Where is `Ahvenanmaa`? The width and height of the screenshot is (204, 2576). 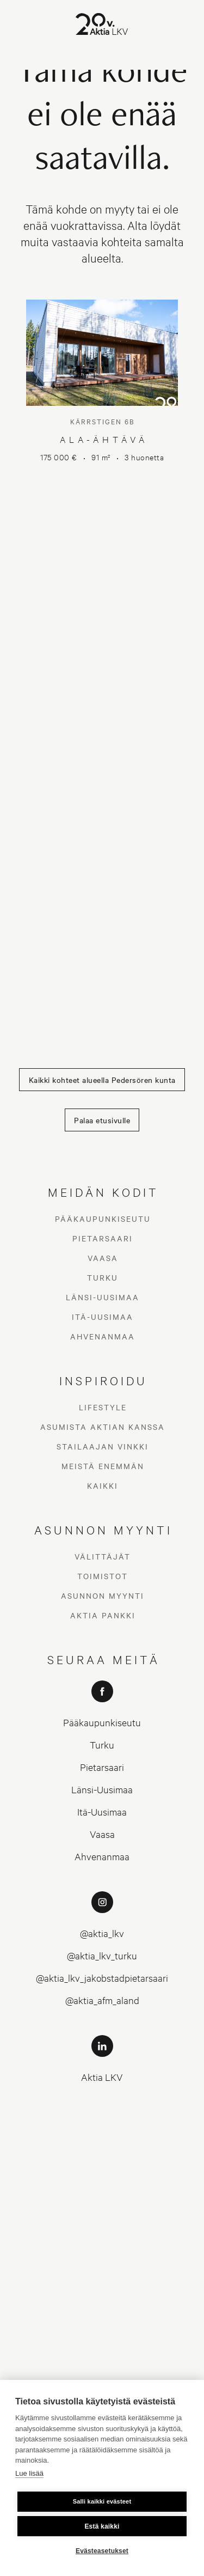 Ahvenanmaa is located at coordinates (102, 1336).